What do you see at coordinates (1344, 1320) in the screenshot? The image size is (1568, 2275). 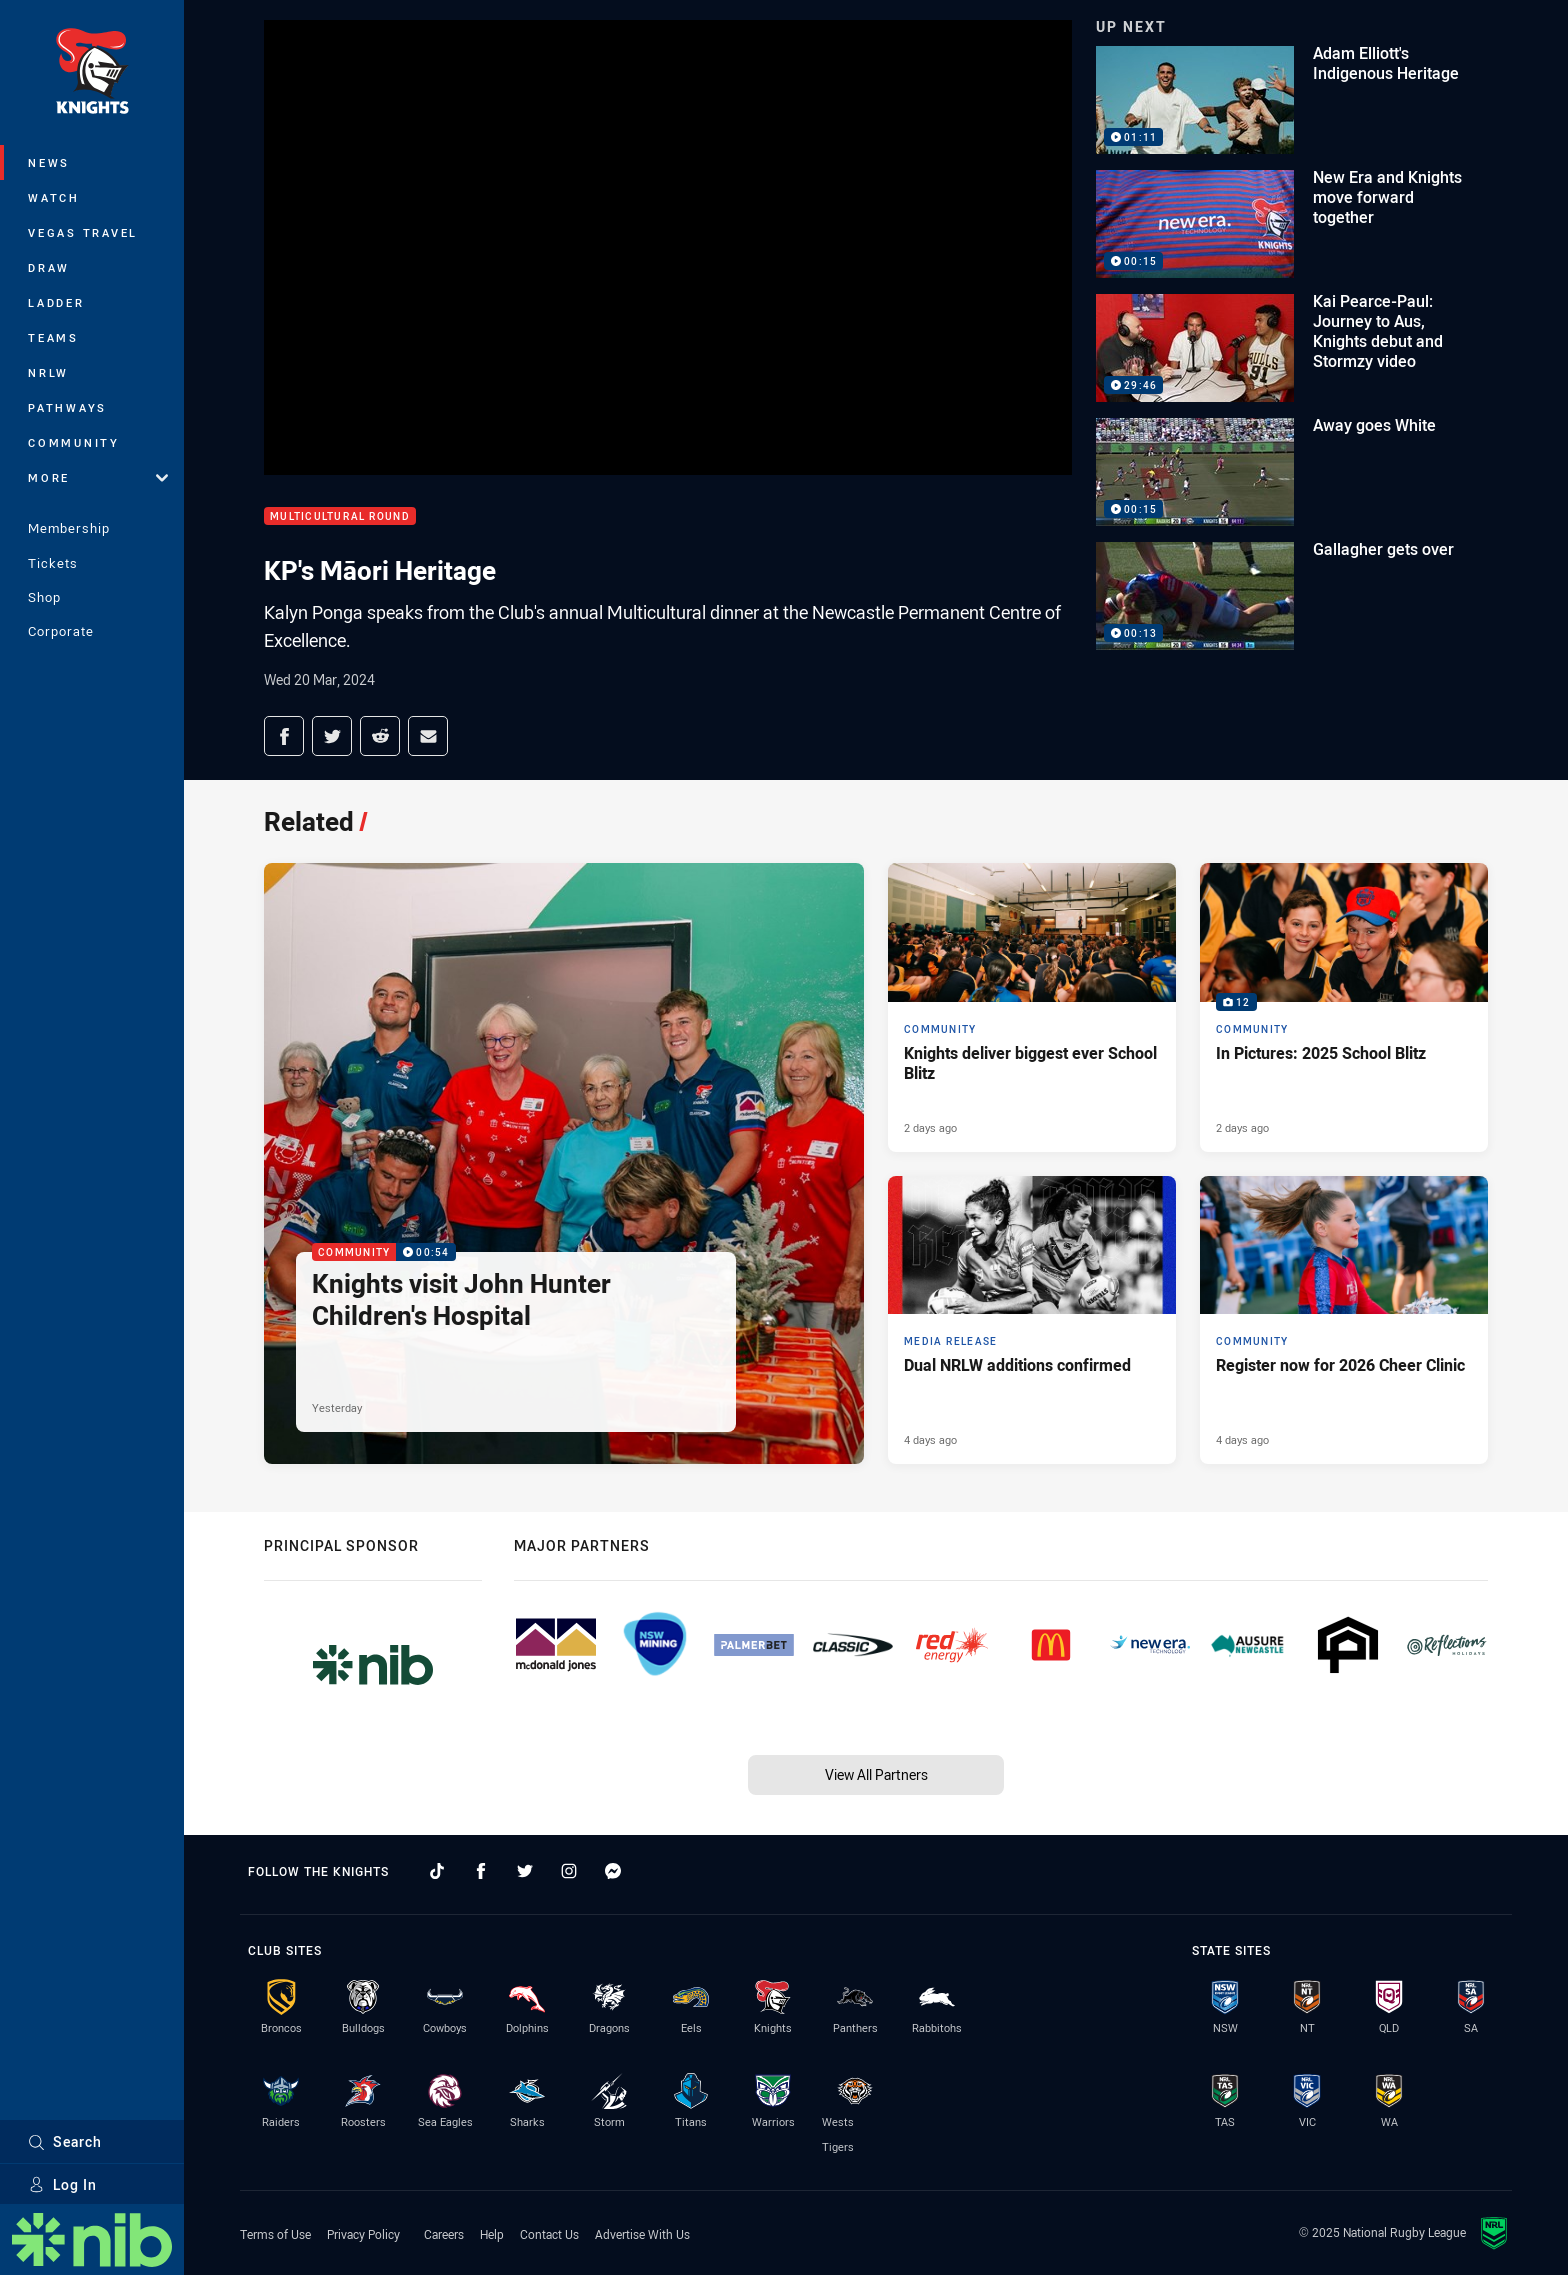 I see `[Community Article - Register now for 2026 Cheer Clinic. 2 minute read. Published 4 days ago]` at bounding box center [1344, 1320].